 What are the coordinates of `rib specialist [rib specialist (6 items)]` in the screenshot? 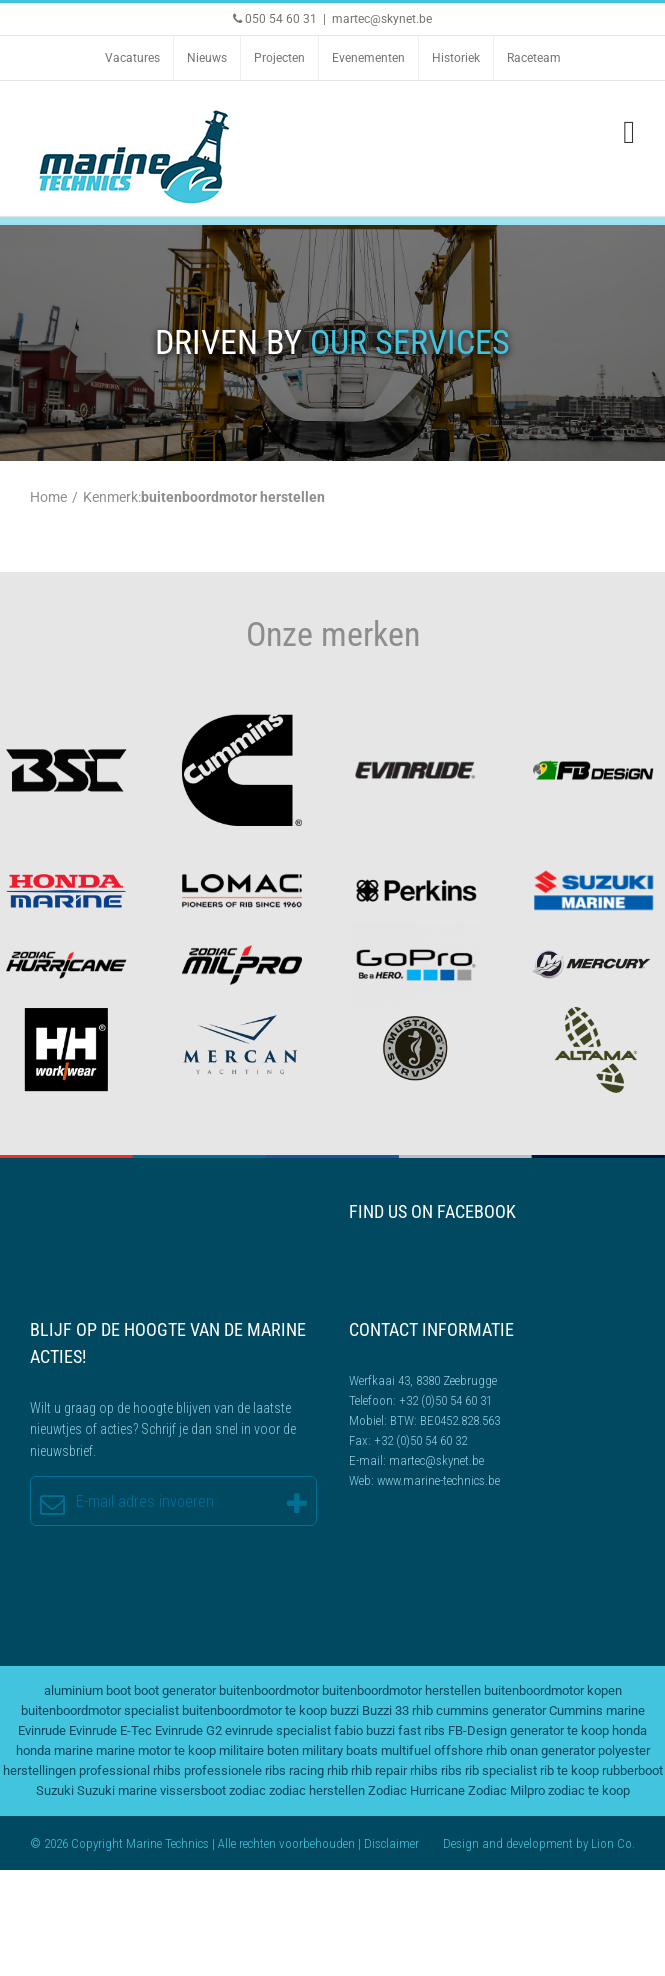 It's located at (501, 1770).